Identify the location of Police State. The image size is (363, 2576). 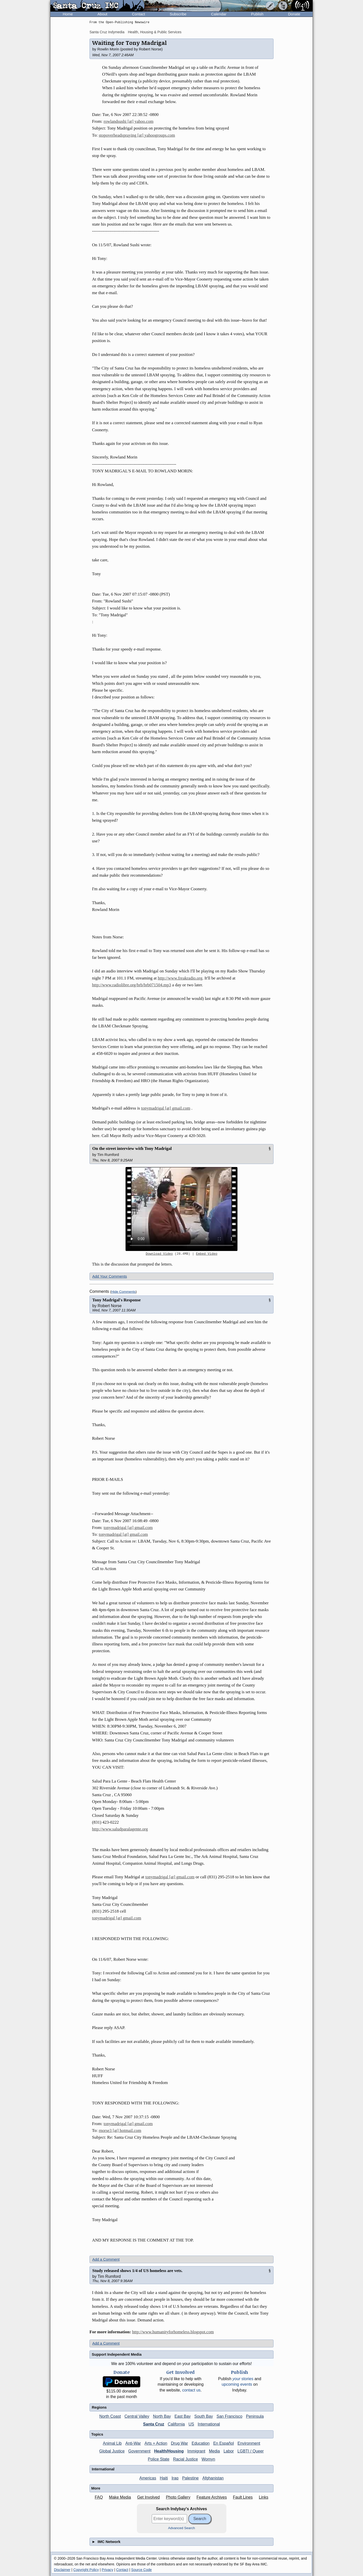
(158, 2459).